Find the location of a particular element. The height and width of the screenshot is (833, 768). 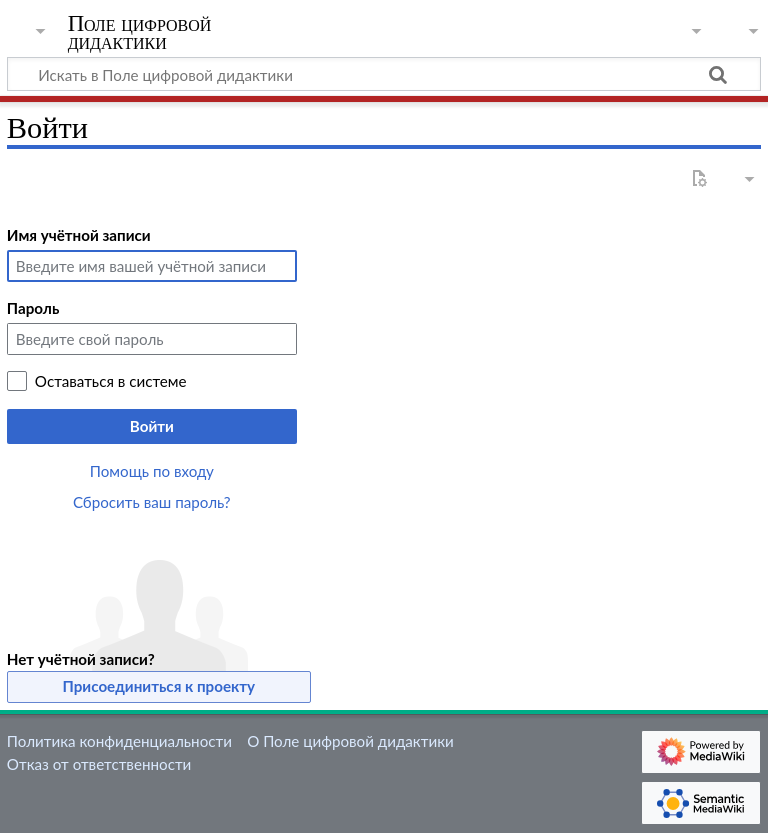

Присоединиться к проекту is located at coordinates (159, 686).